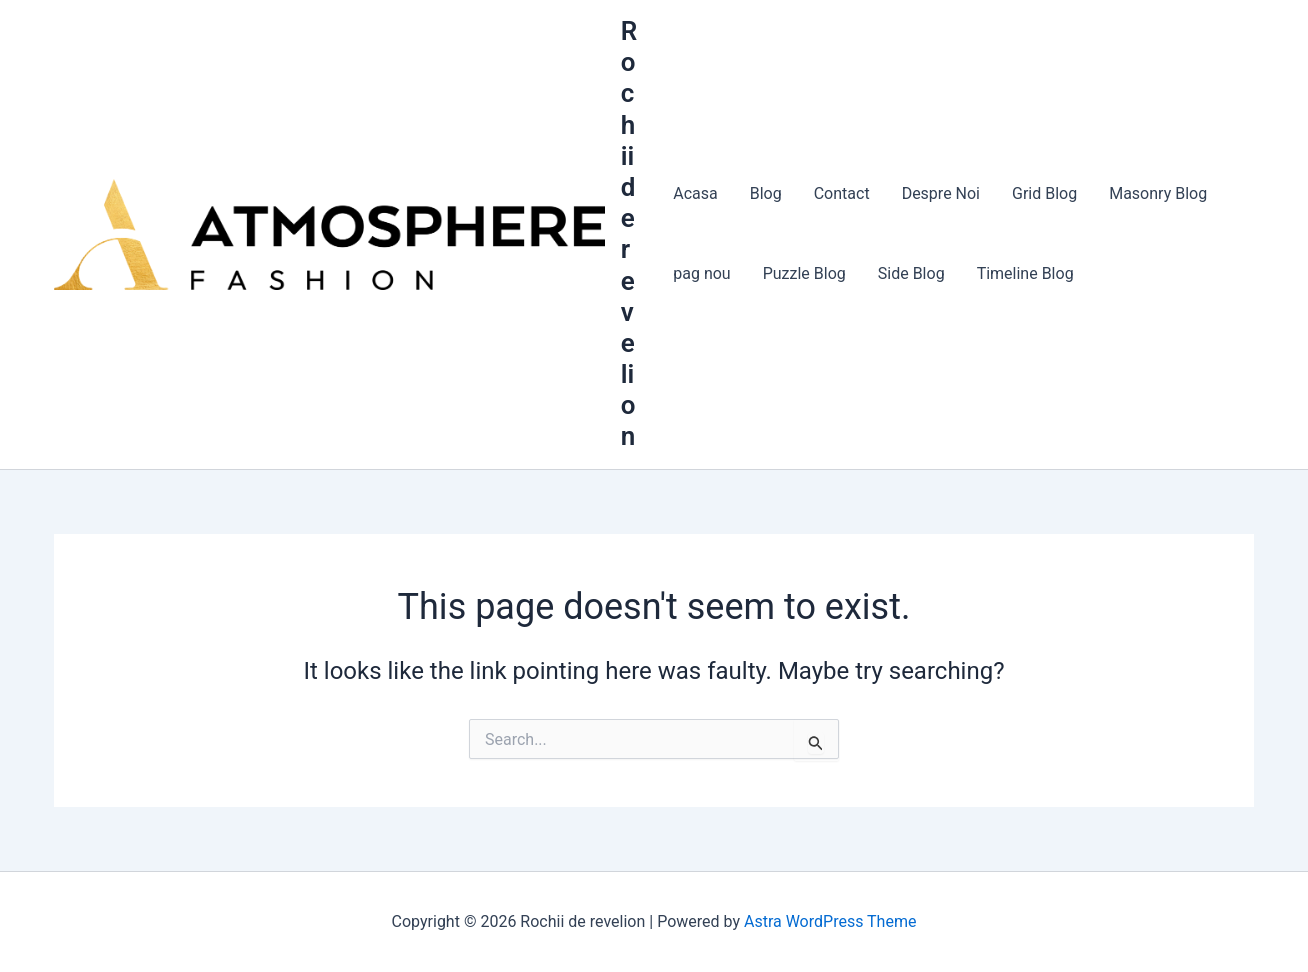 This screenshot has width=1308, height=972. I want to click on Blog, so click(766, 193).